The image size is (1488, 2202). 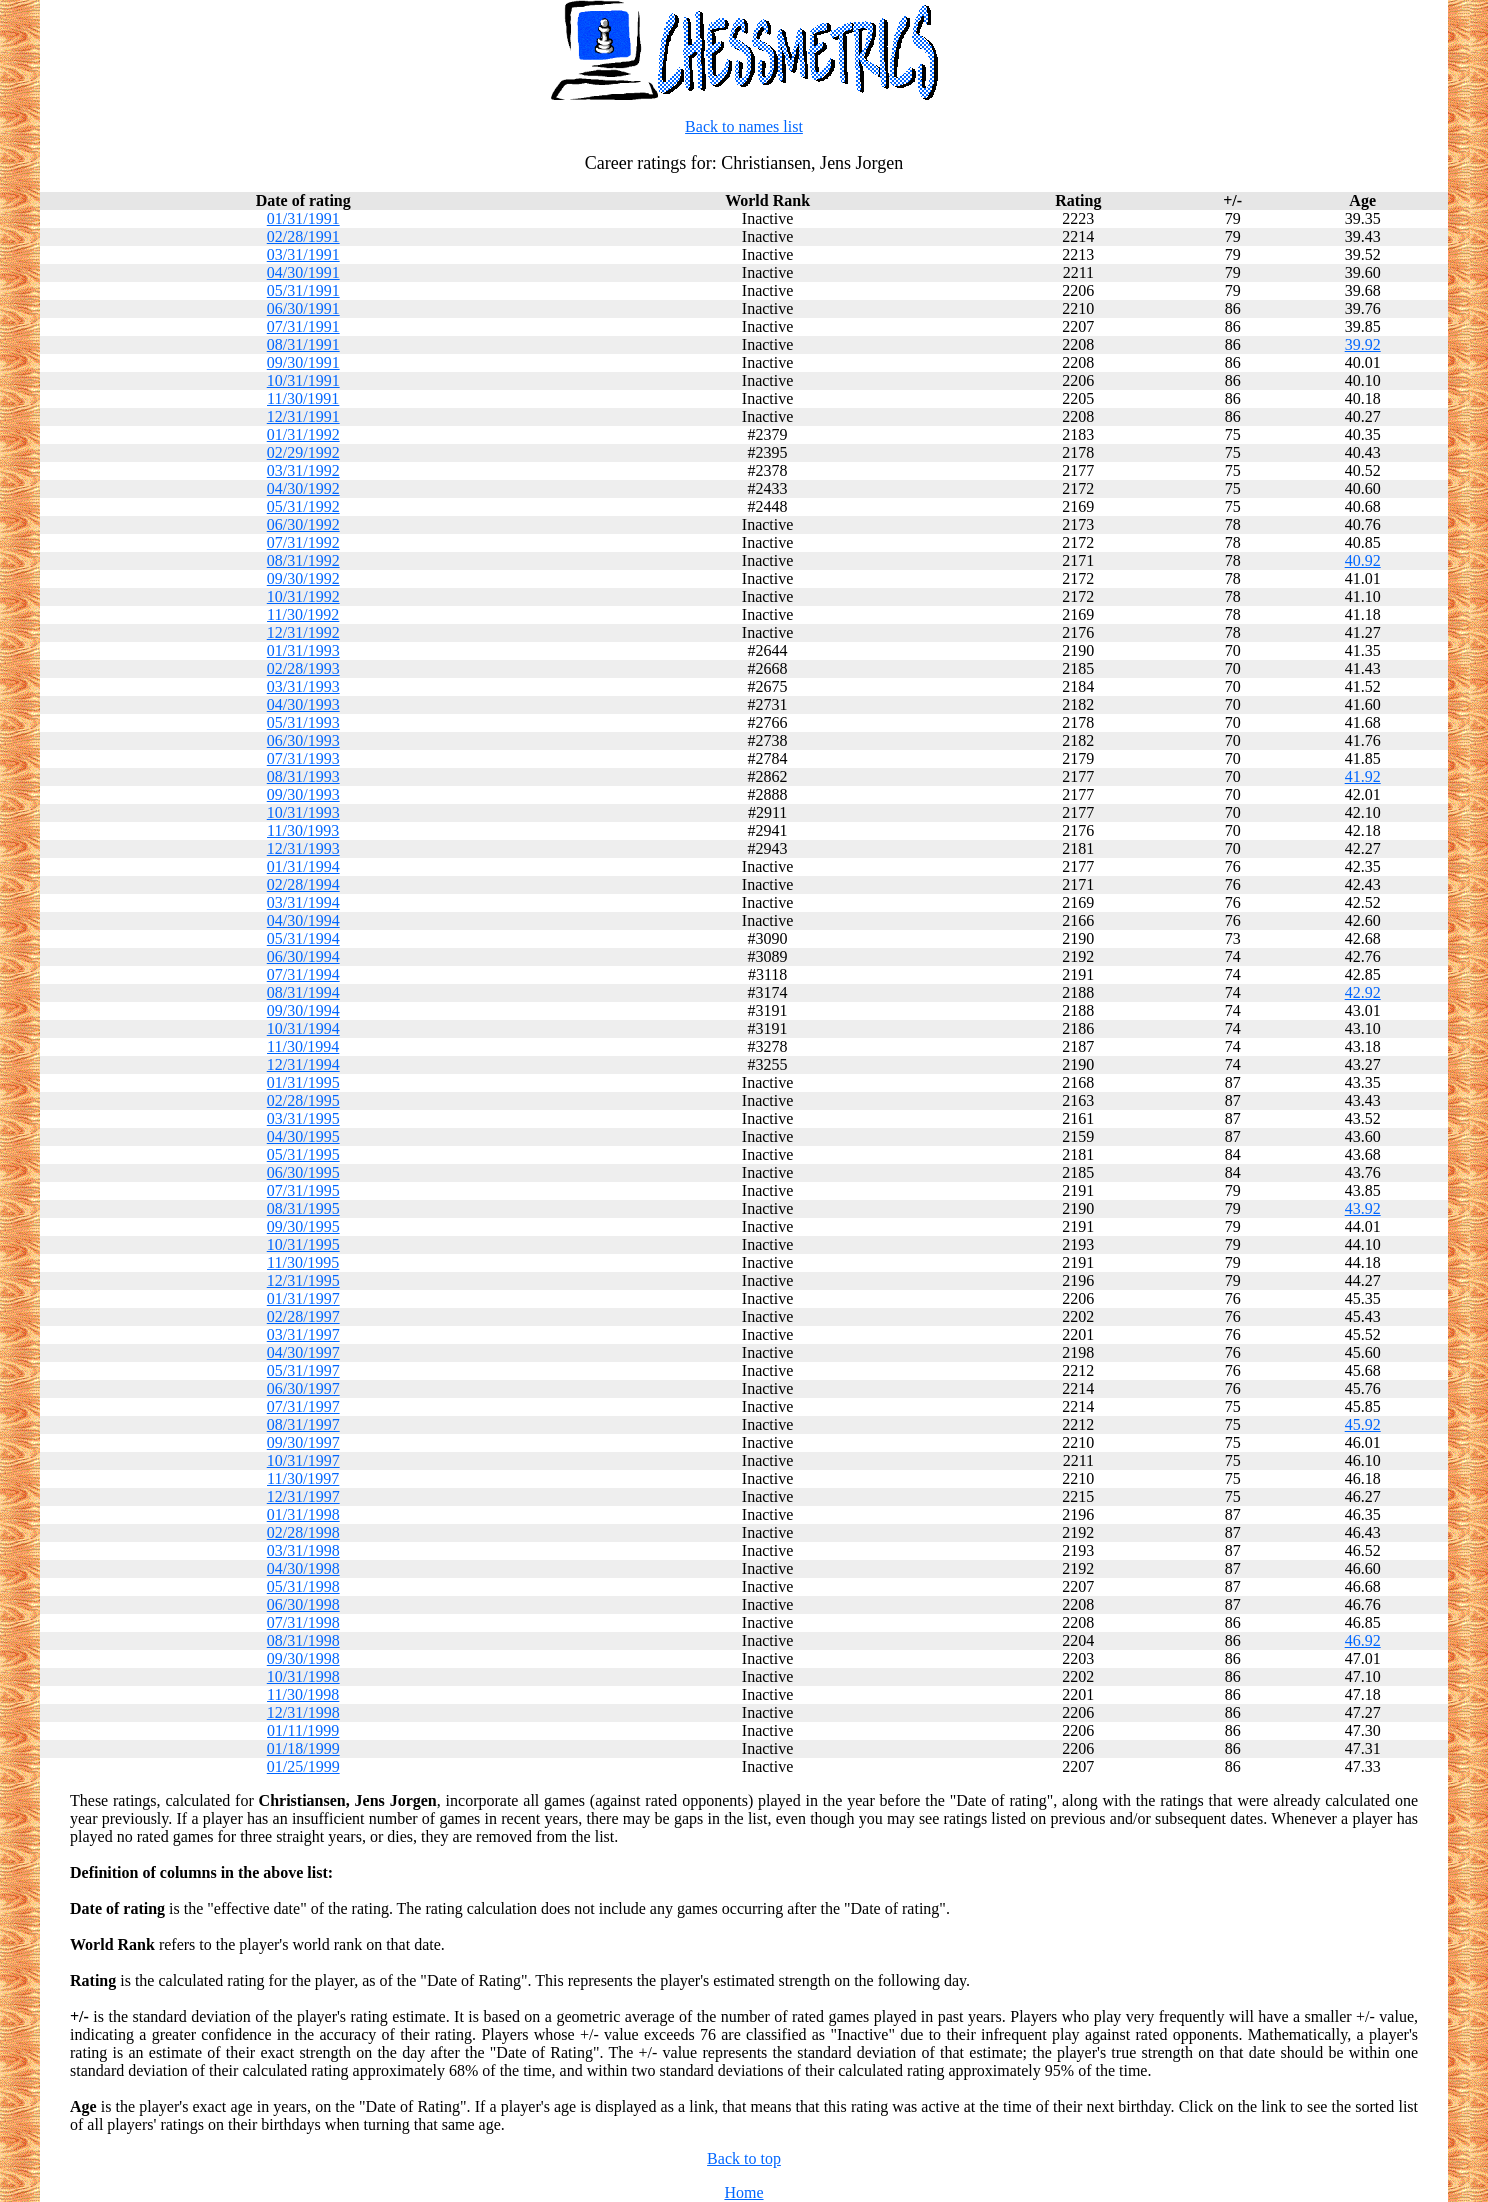 What do you see at coordinates (1363, 1424) in the screenshot?
I see `45.92` at bounding box center [1363, 1424].